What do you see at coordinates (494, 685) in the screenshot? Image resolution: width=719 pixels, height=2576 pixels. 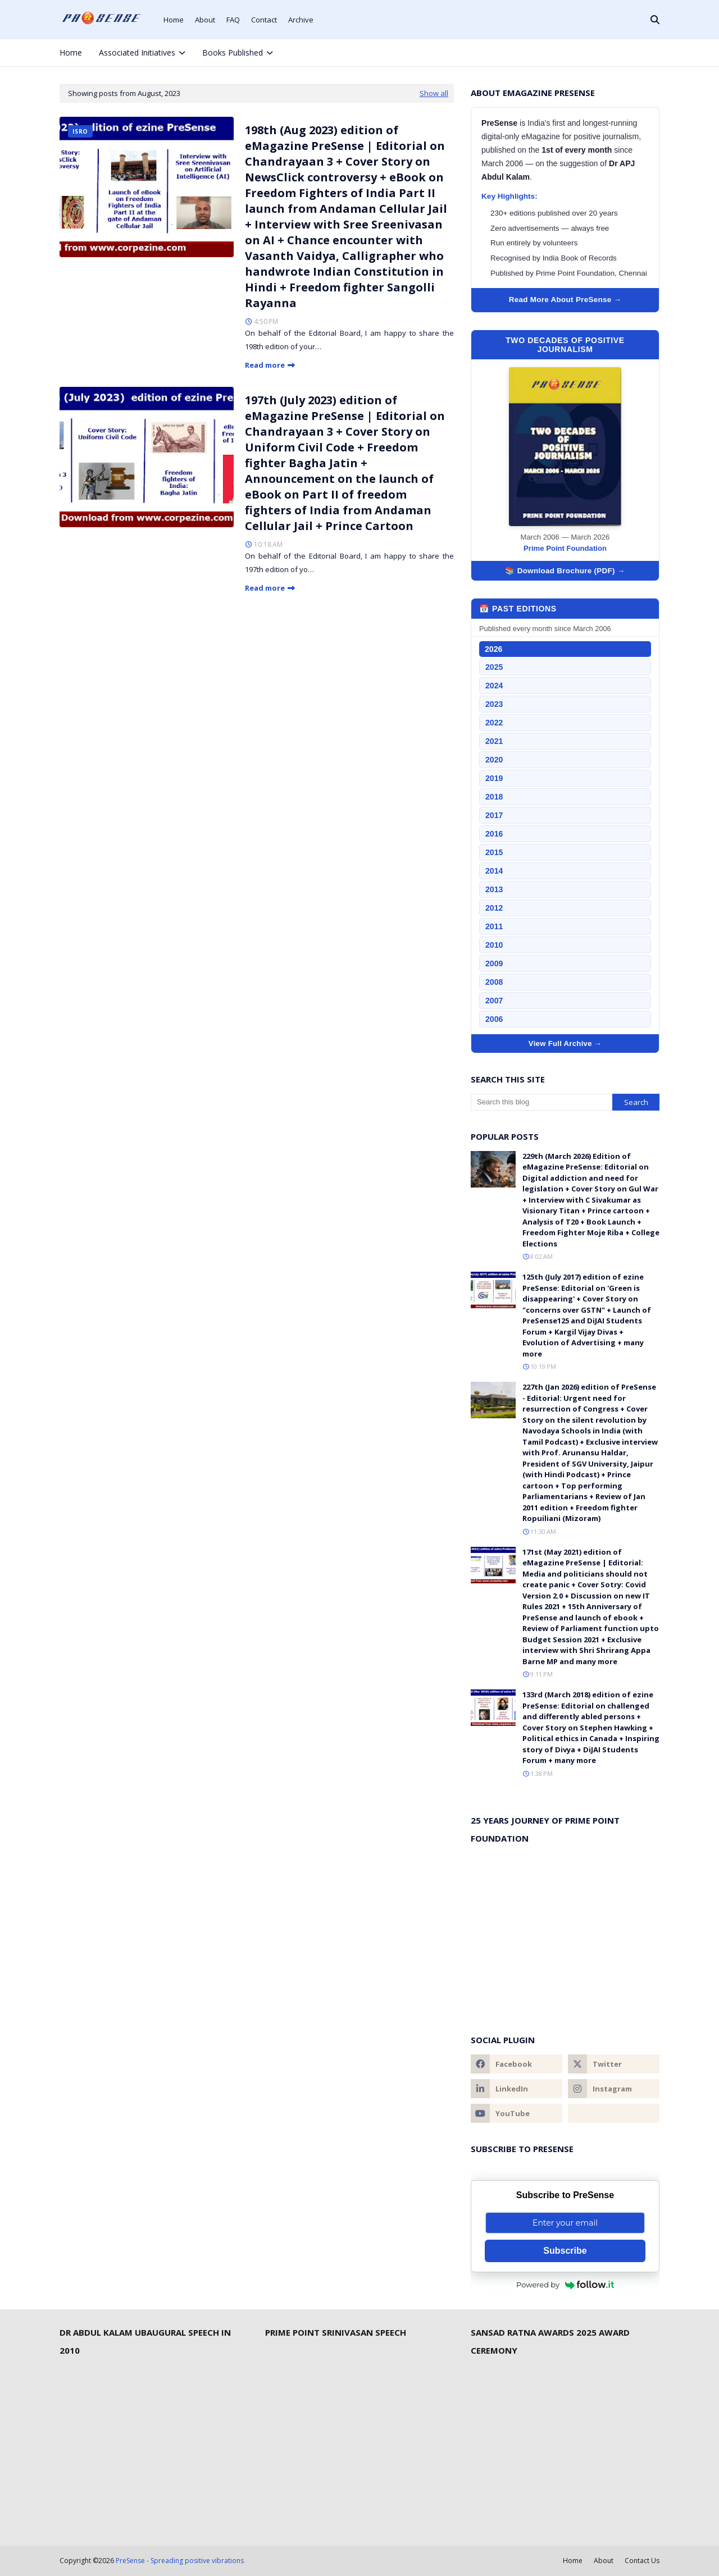 I see `2024` at bounding box center [494, 685].